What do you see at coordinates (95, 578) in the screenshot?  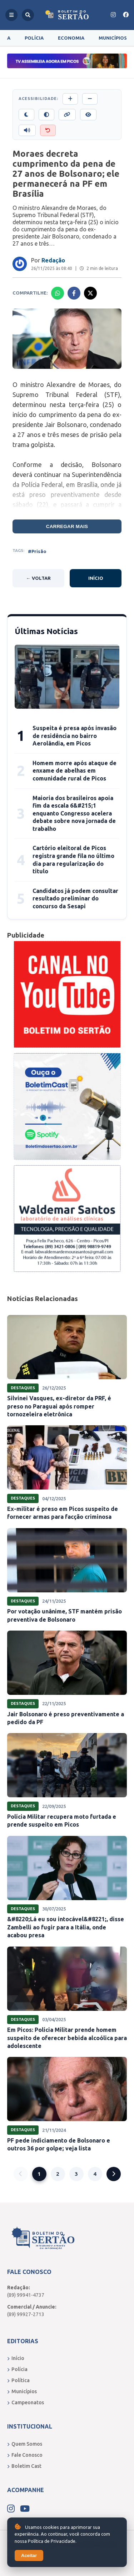 I see `Início` at bounding box center [95, 578].